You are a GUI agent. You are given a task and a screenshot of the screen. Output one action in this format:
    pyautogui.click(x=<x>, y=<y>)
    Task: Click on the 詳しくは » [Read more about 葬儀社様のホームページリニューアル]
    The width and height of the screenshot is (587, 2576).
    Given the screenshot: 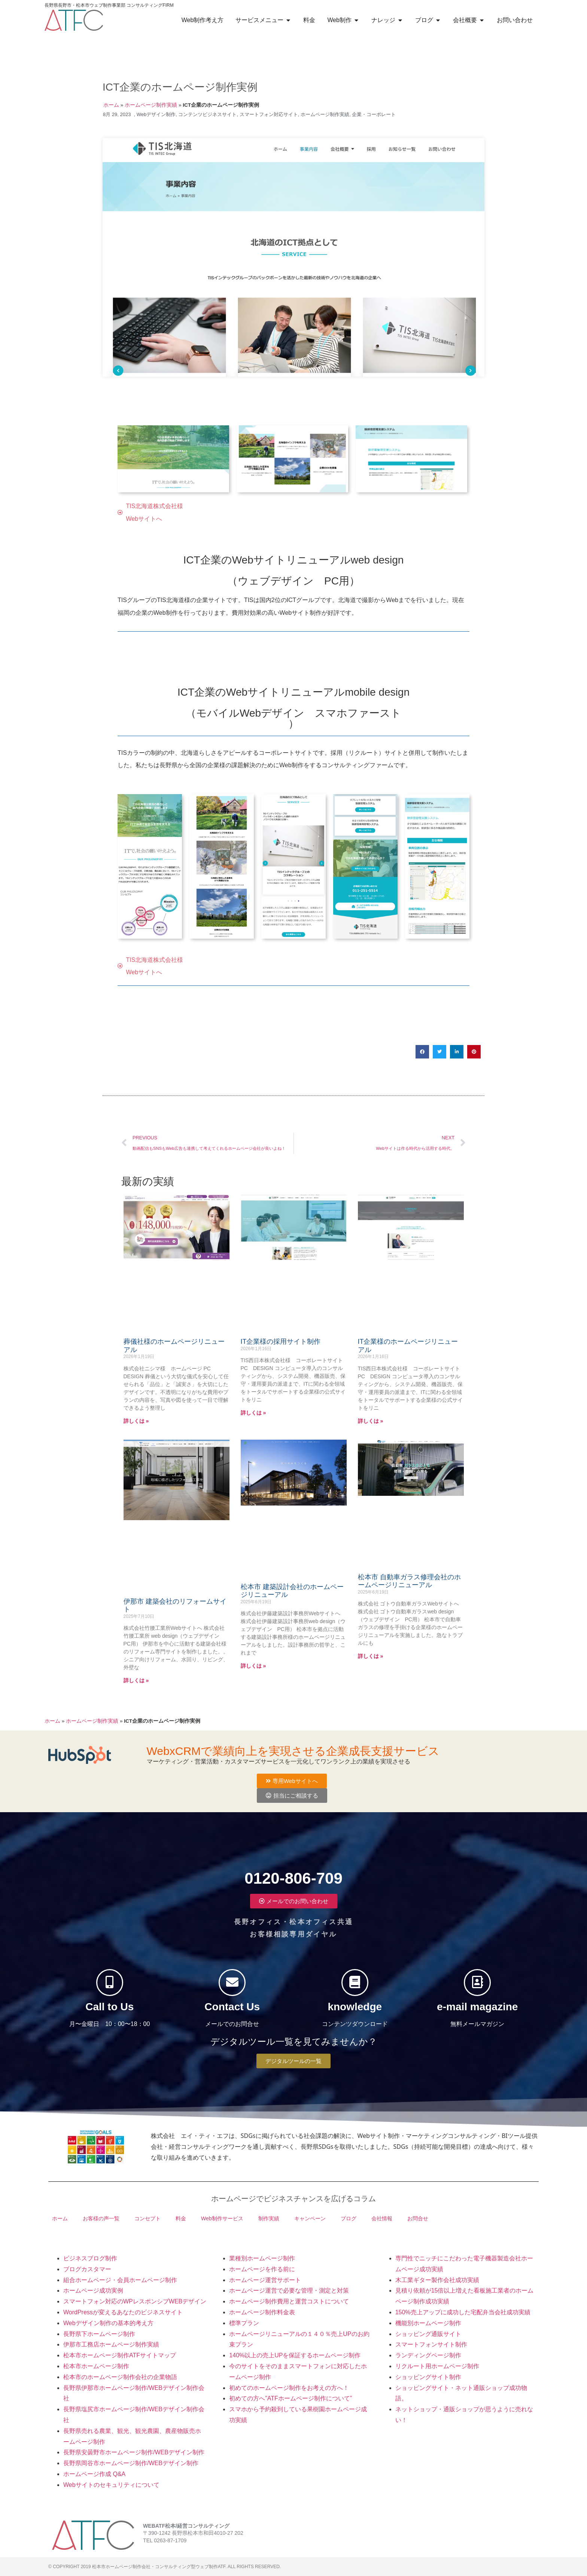 What is the action you would take?
    pyautogui.click(x=136, y=1421)
    